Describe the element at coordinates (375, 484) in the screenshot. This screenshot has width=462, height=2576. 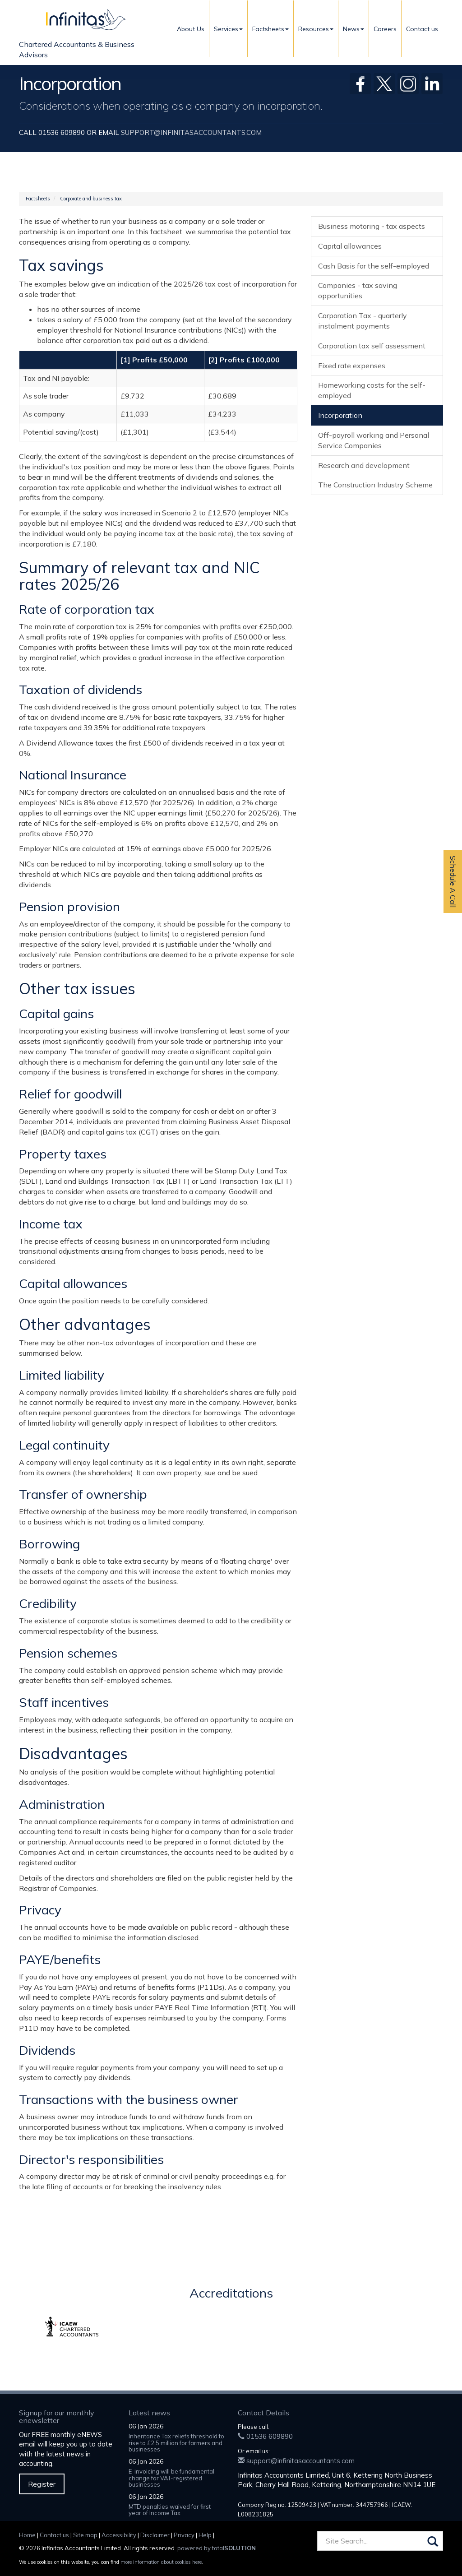
I see `The Construction Industry Scheme` at that location.